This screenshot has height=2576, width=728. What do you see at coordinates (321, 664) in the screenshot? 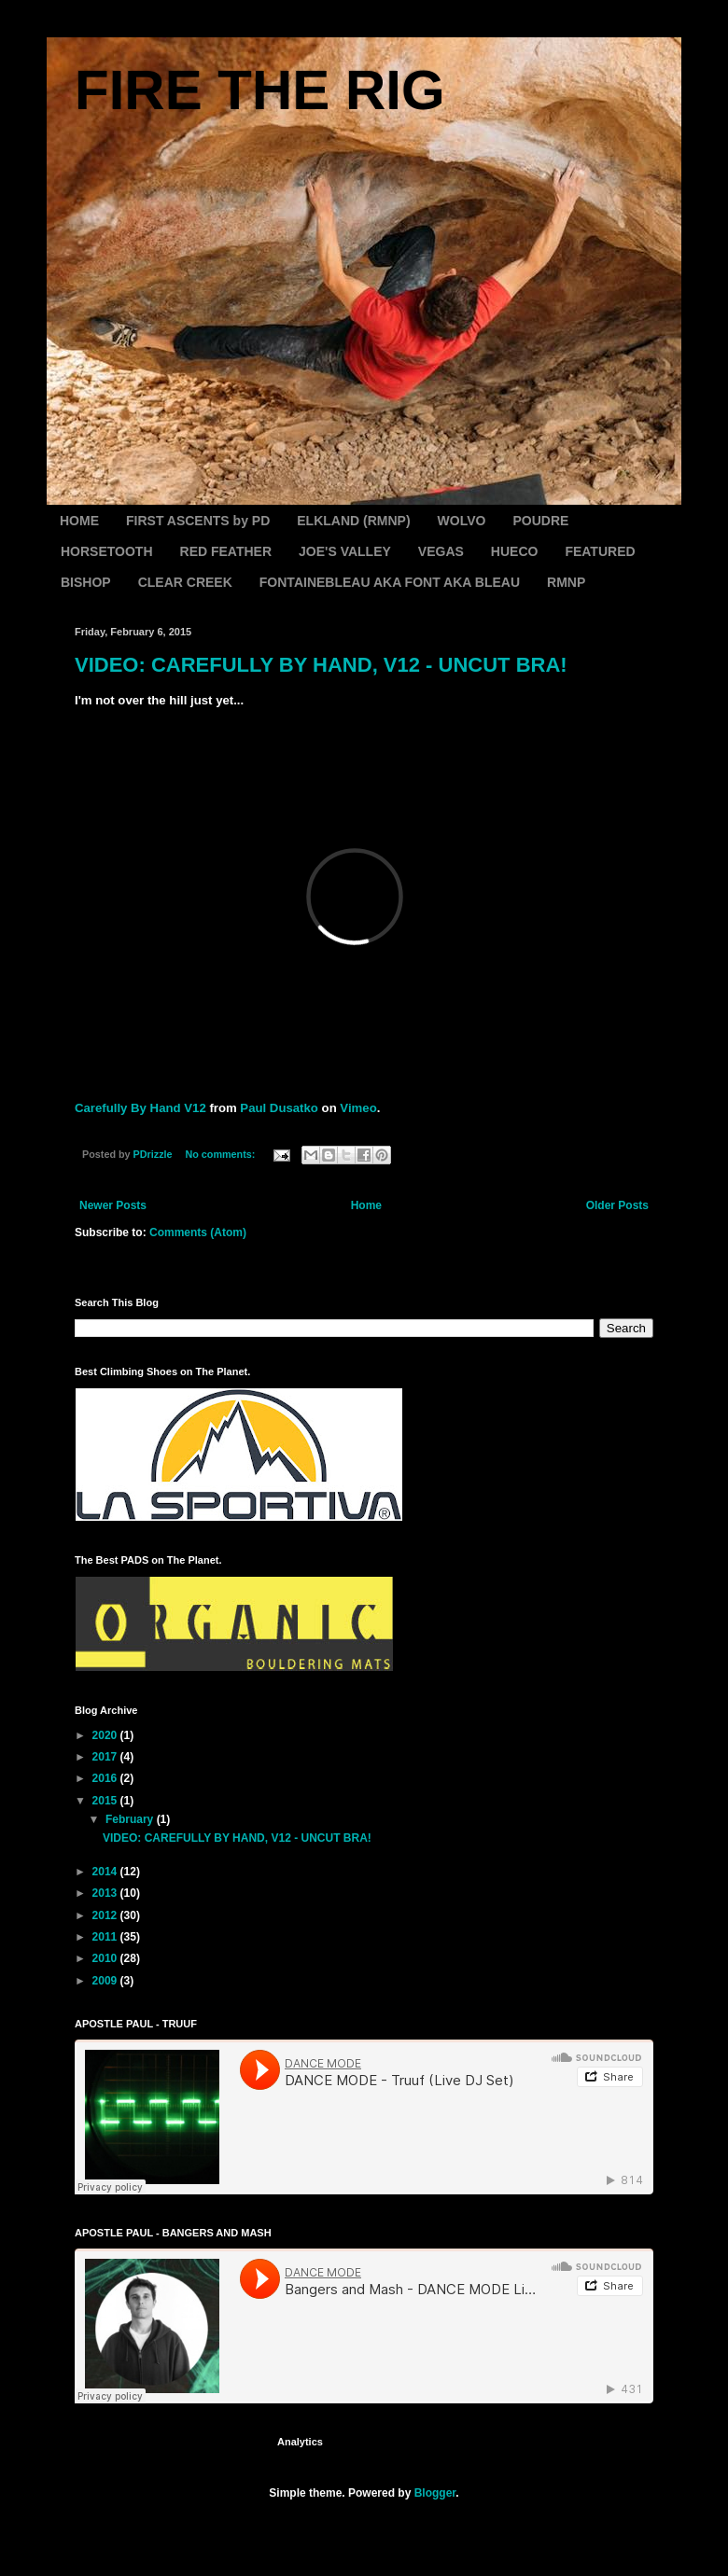
I see `VIDEO: CAREFULLY BY HAND, V12 - UNCUT BRA!` at bounding box center [321, 664].